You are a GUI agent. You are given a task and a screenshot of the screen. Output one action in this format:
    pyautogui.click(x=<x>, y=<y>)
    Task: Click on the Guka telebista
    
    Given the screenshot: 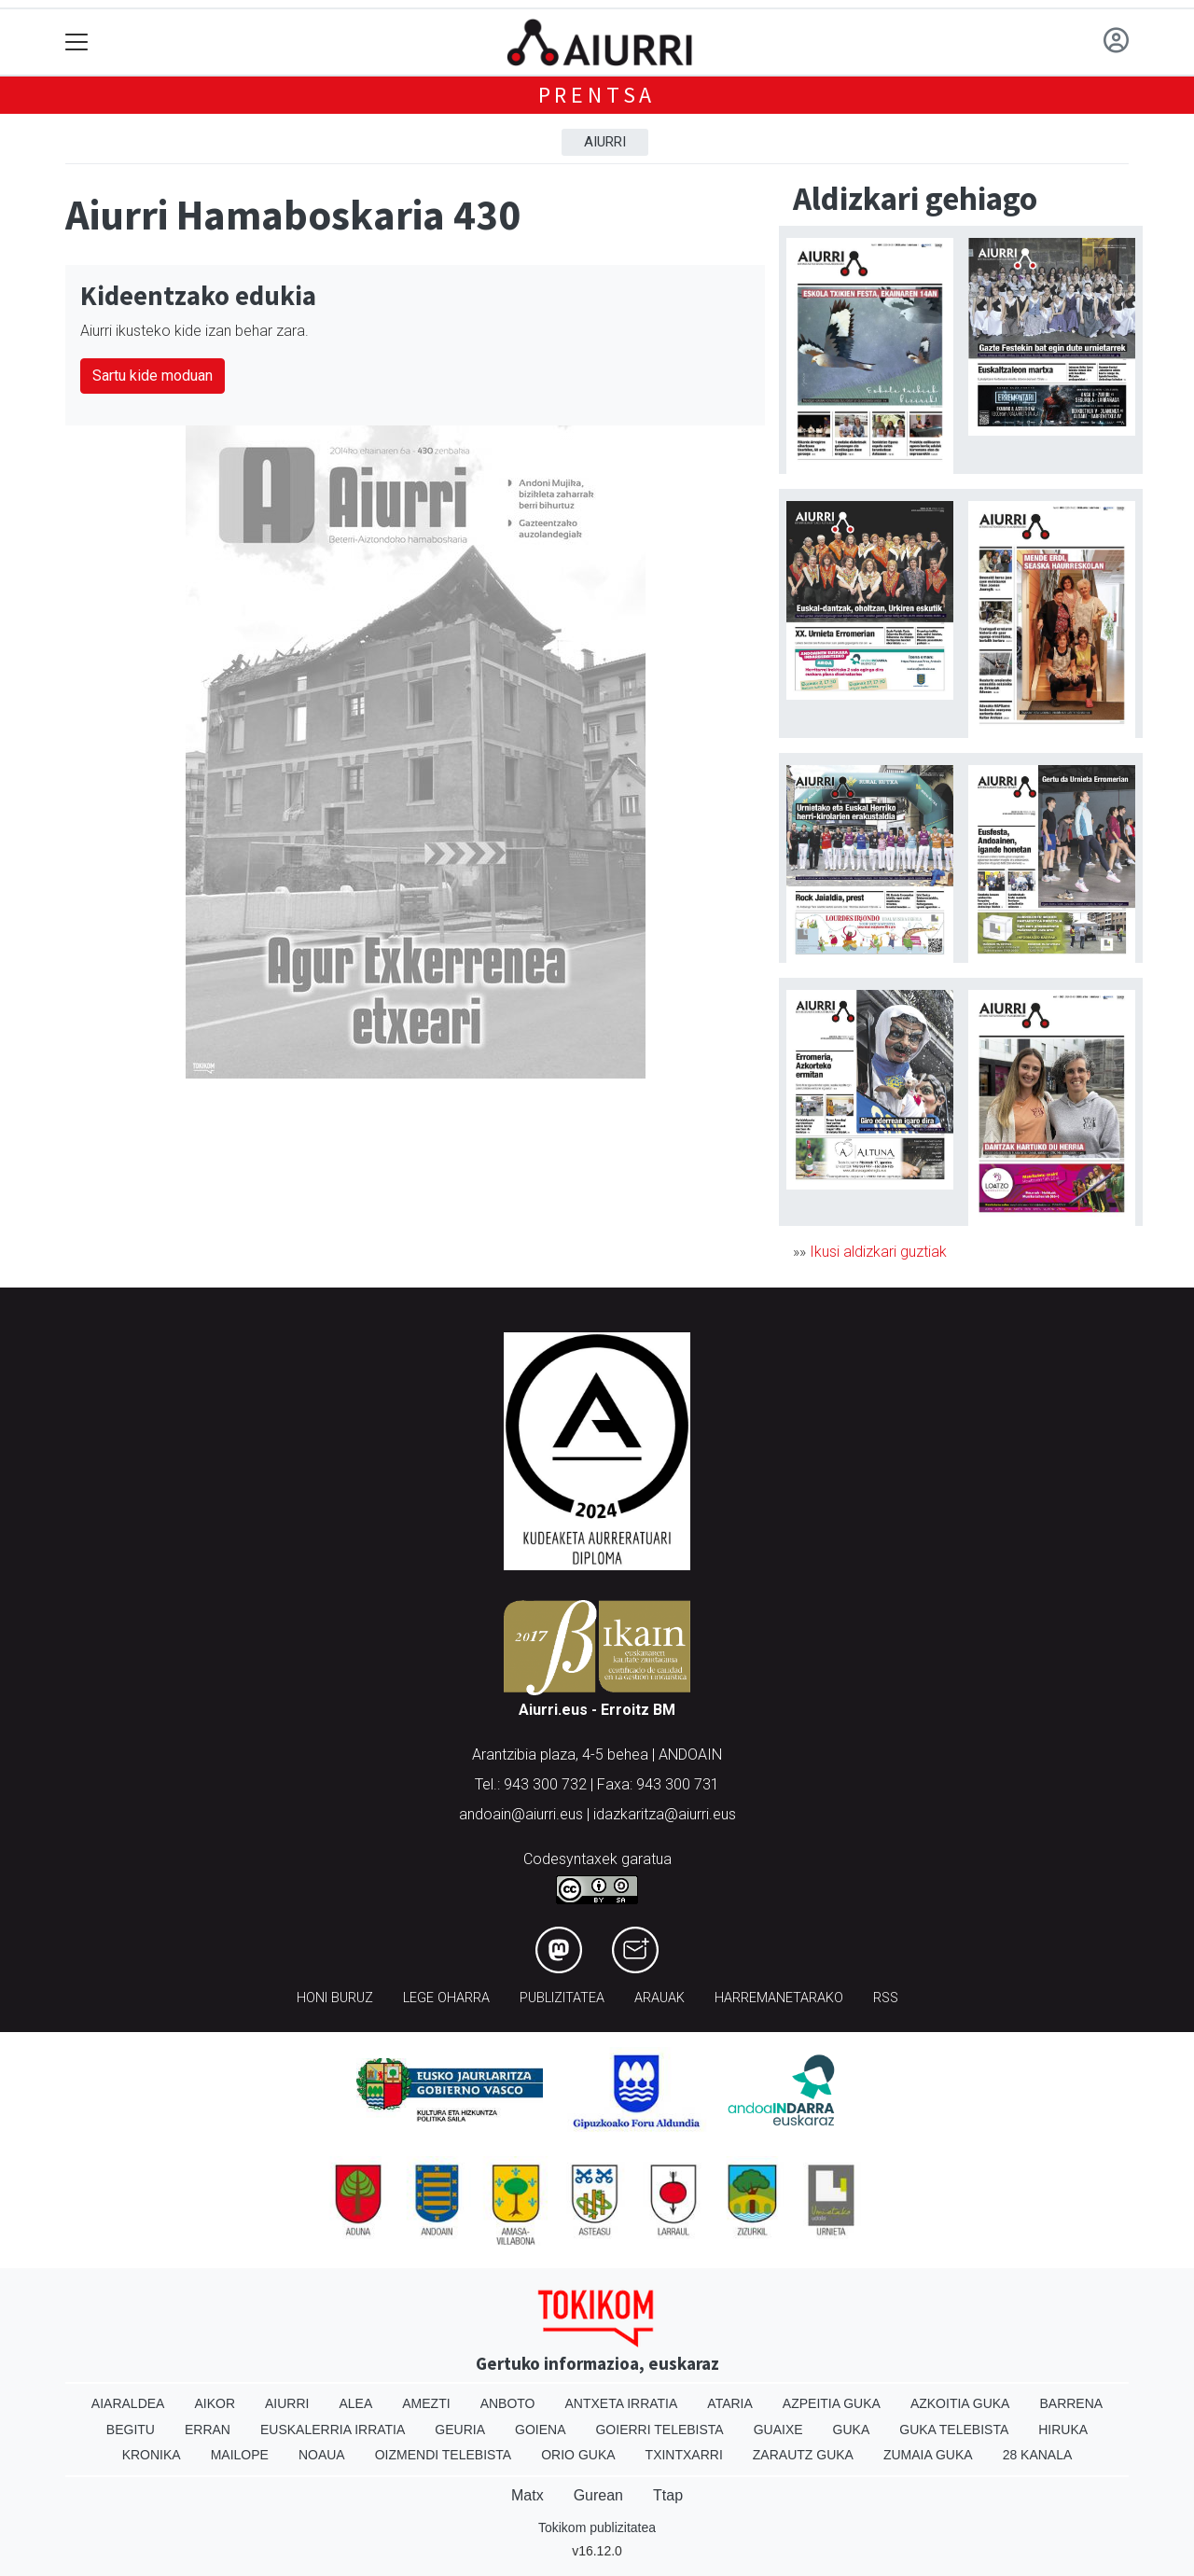 What is the action you would take?
    pyautogui.click(x=953, y=2429)
    